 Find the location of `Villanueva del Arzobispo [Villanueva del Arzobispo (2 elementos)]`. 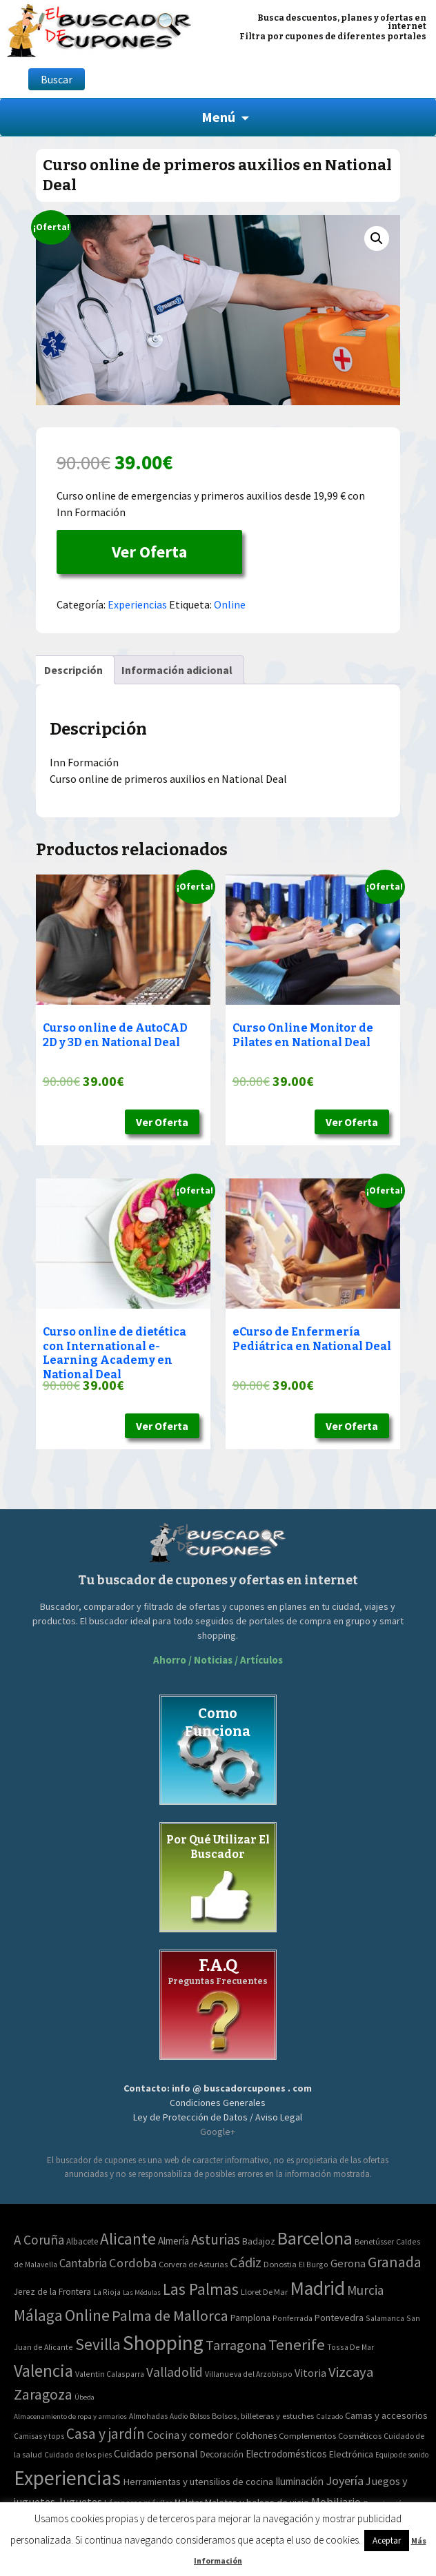

Villanueva del Arzobispo [Villanueva del Arzobispo (2 elementos)] is located at coordinates (249, 2374).